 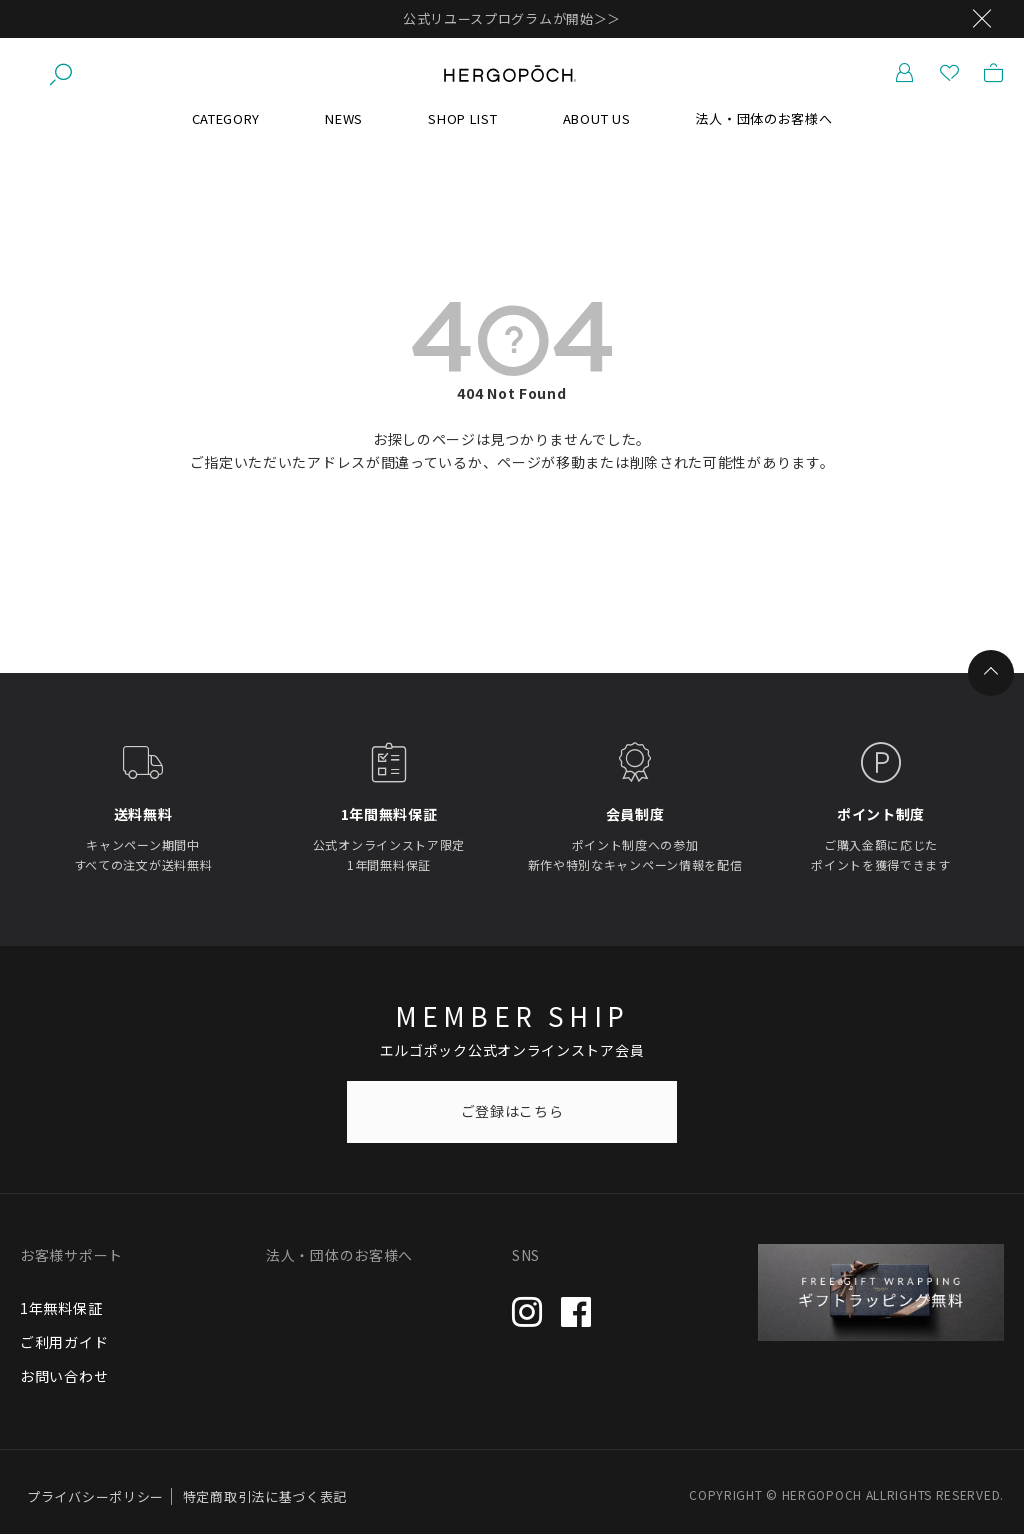 I want to click on SHOP LIST, so click(x=462, y=119).